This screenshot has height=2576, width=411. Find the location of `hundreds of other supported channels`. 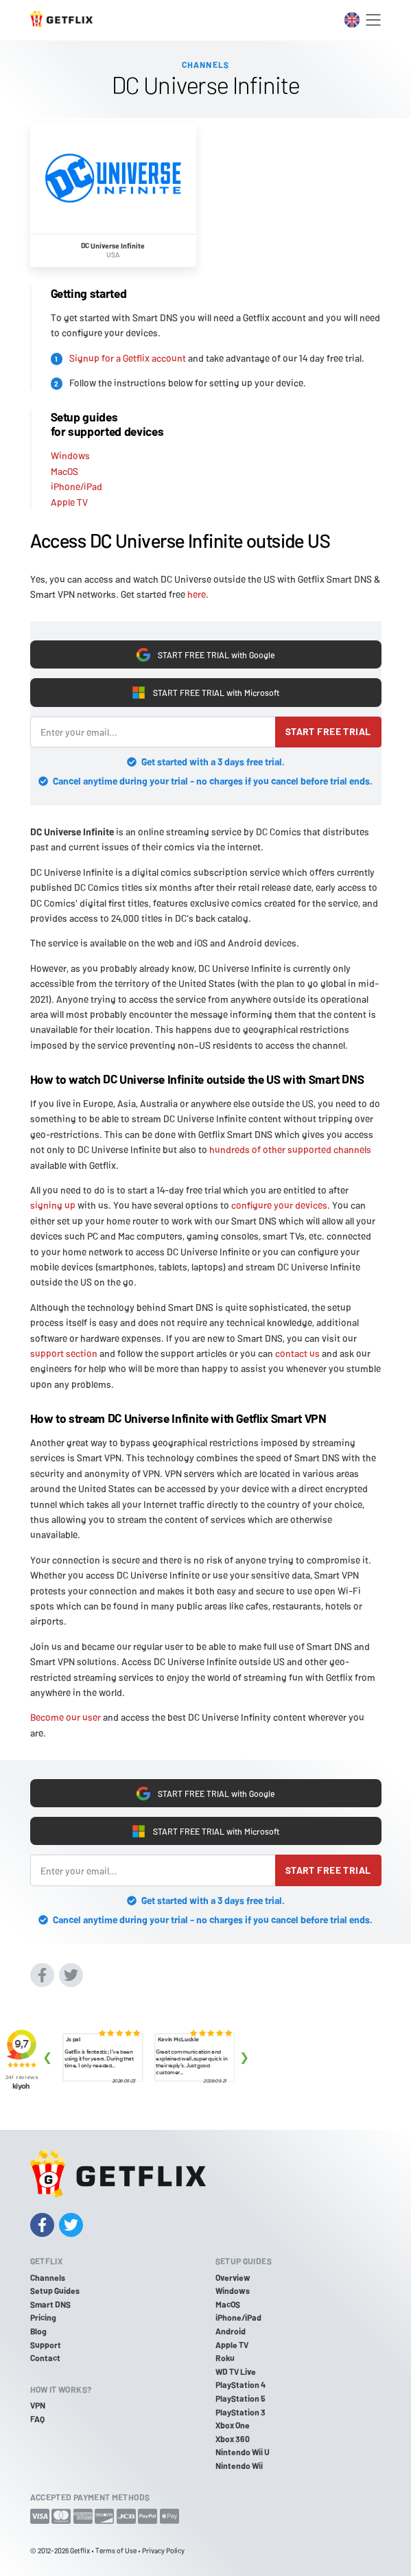

hundreds of other supported channels is located at coordinates (290, 1149).